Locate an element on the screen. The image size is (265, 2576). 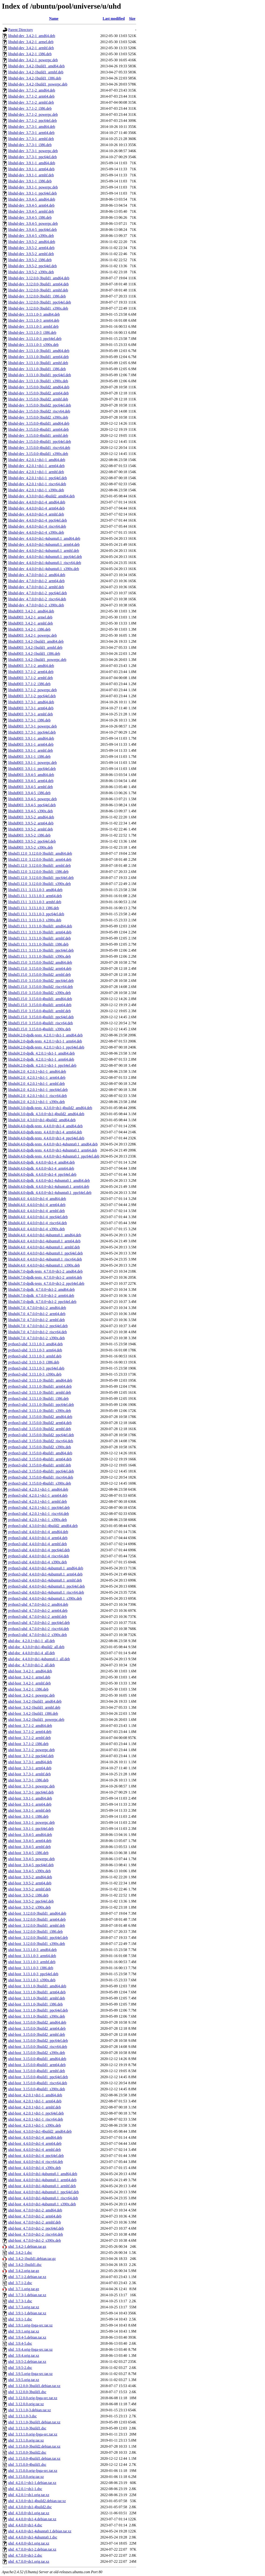
libuhd-dev_3.4.2-1build1_powerpc.deb is located at coordinates (37, 84).